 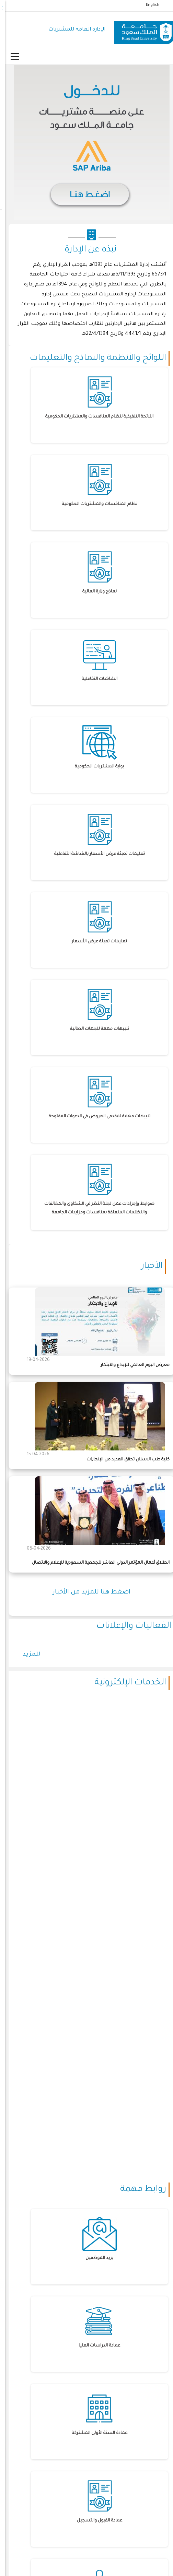 I want to click on تعليمات تعبئة عرض الأسعار بالشاشة التفاعلية, so click(x=94, y=854).